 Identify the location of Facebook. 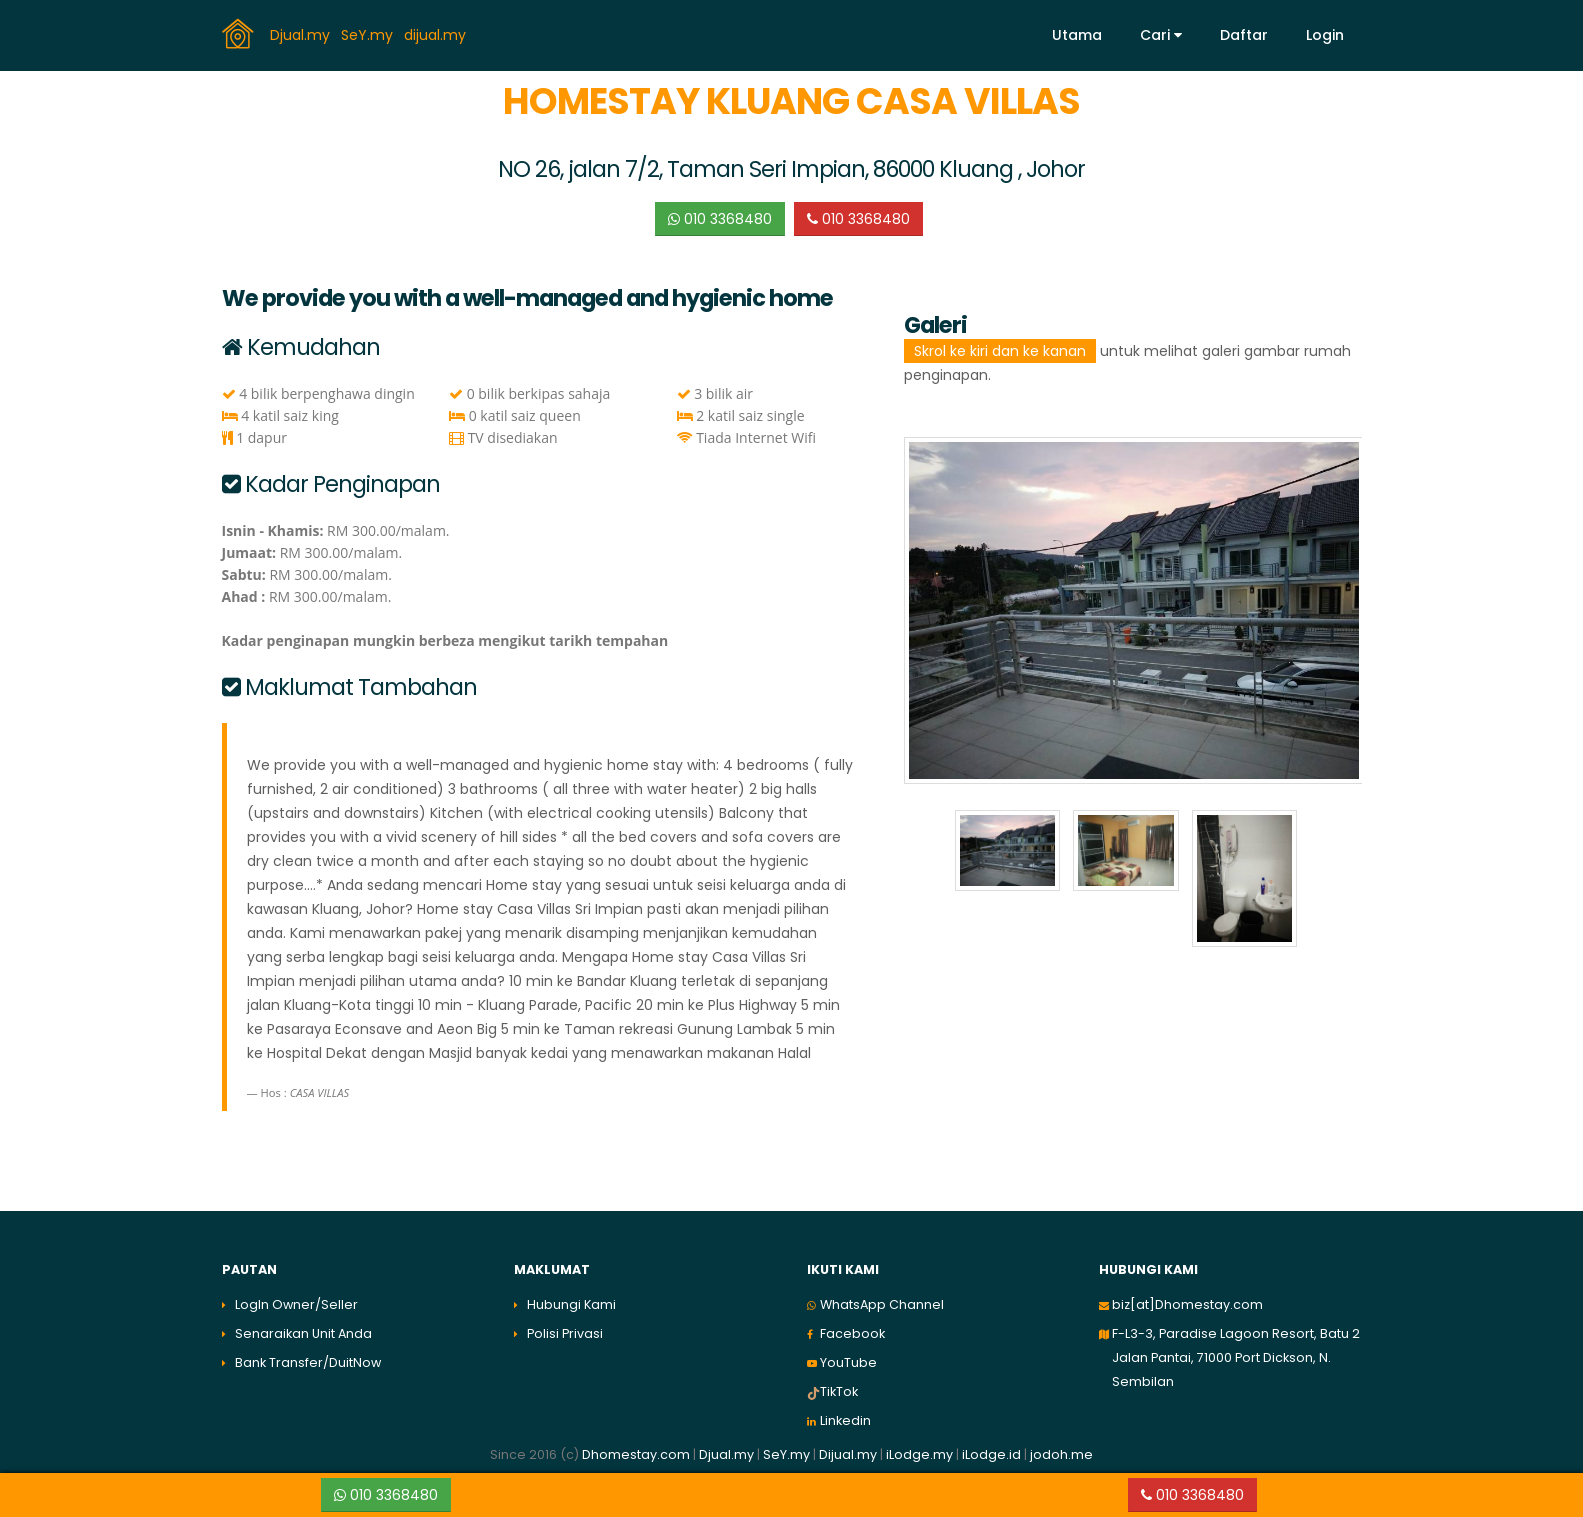
(852, 1333).